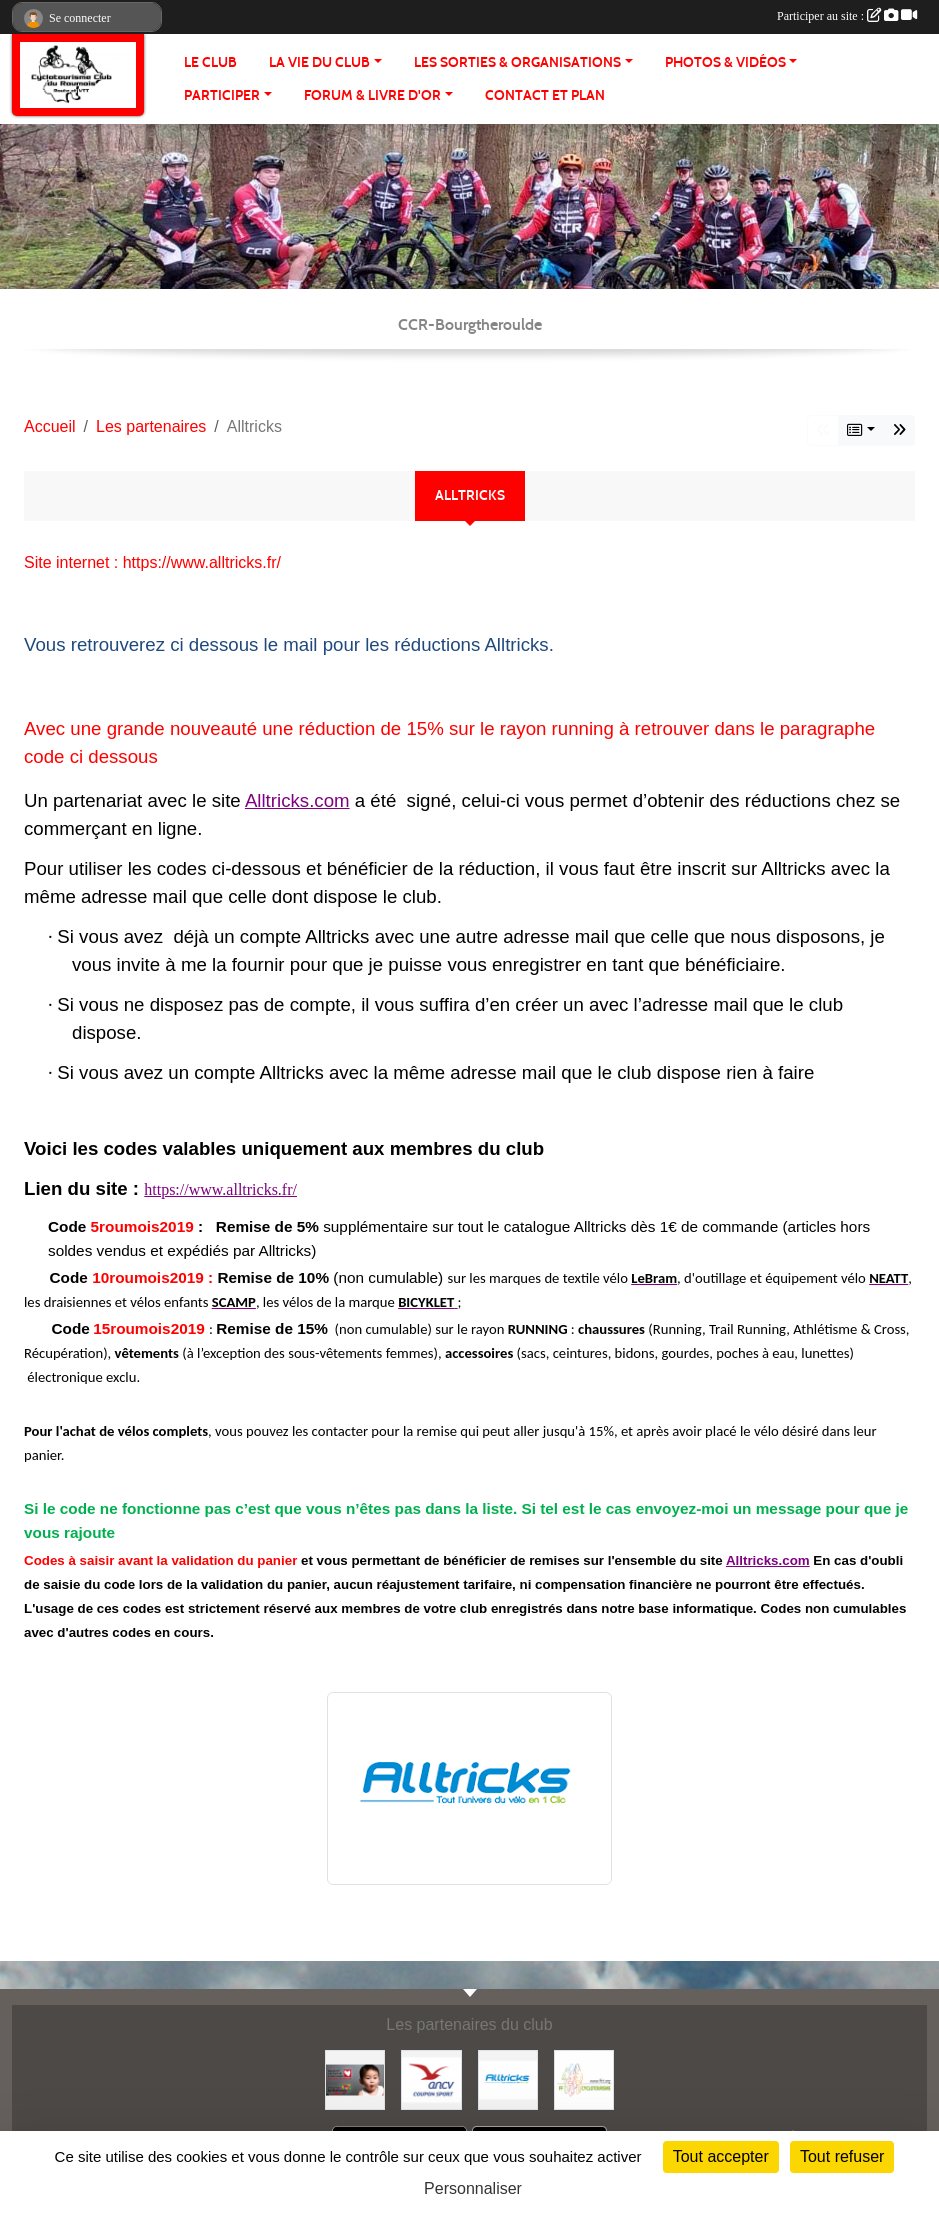 The width and height of the screenshot is (939, 2215). What do you see at coordinates (725, 62) in the screenshot?
I see `PHOTOS & VIDÉOS [button]` at bounding box center [725, 62].